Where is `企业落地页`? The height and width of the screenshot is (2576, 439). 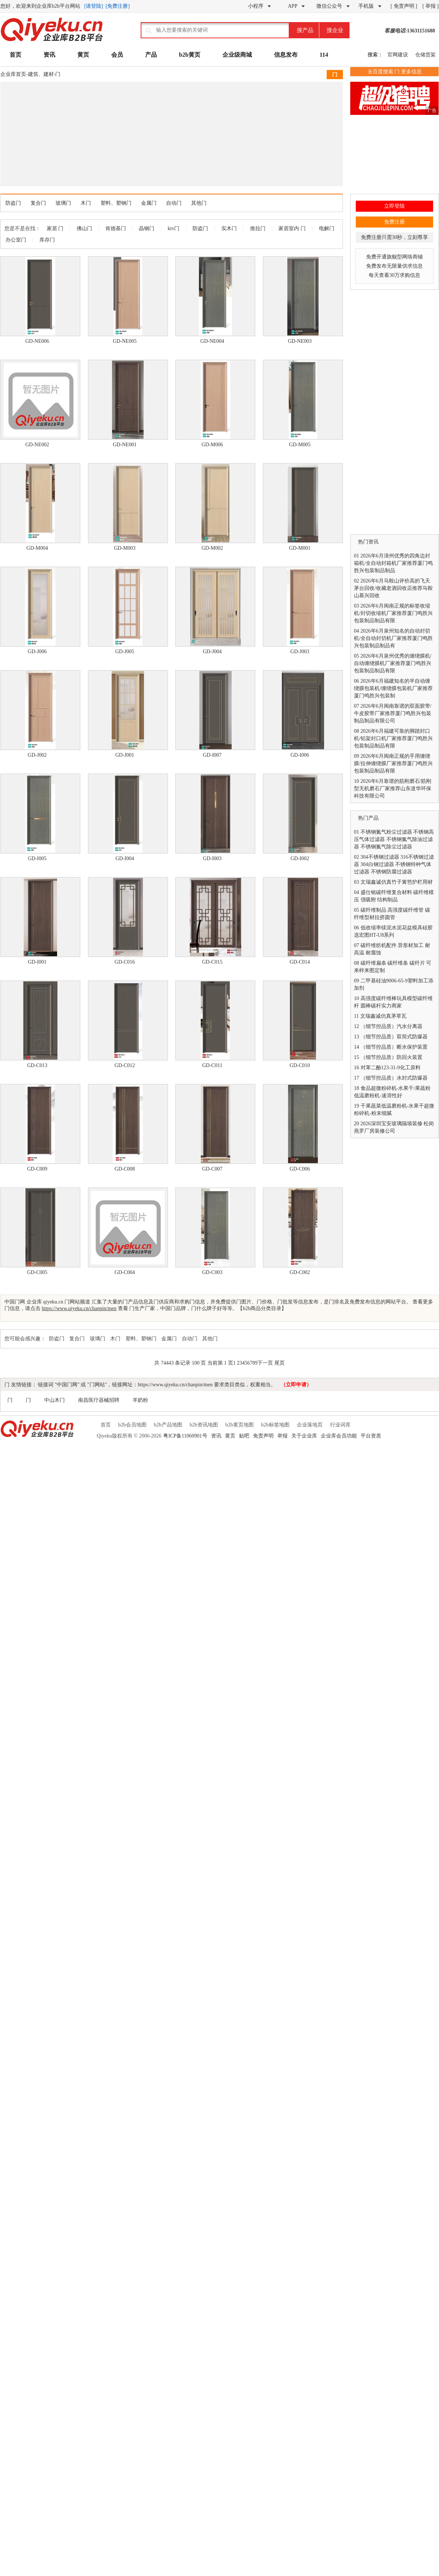 企业落地页 is located at coordinates (310, 1425).